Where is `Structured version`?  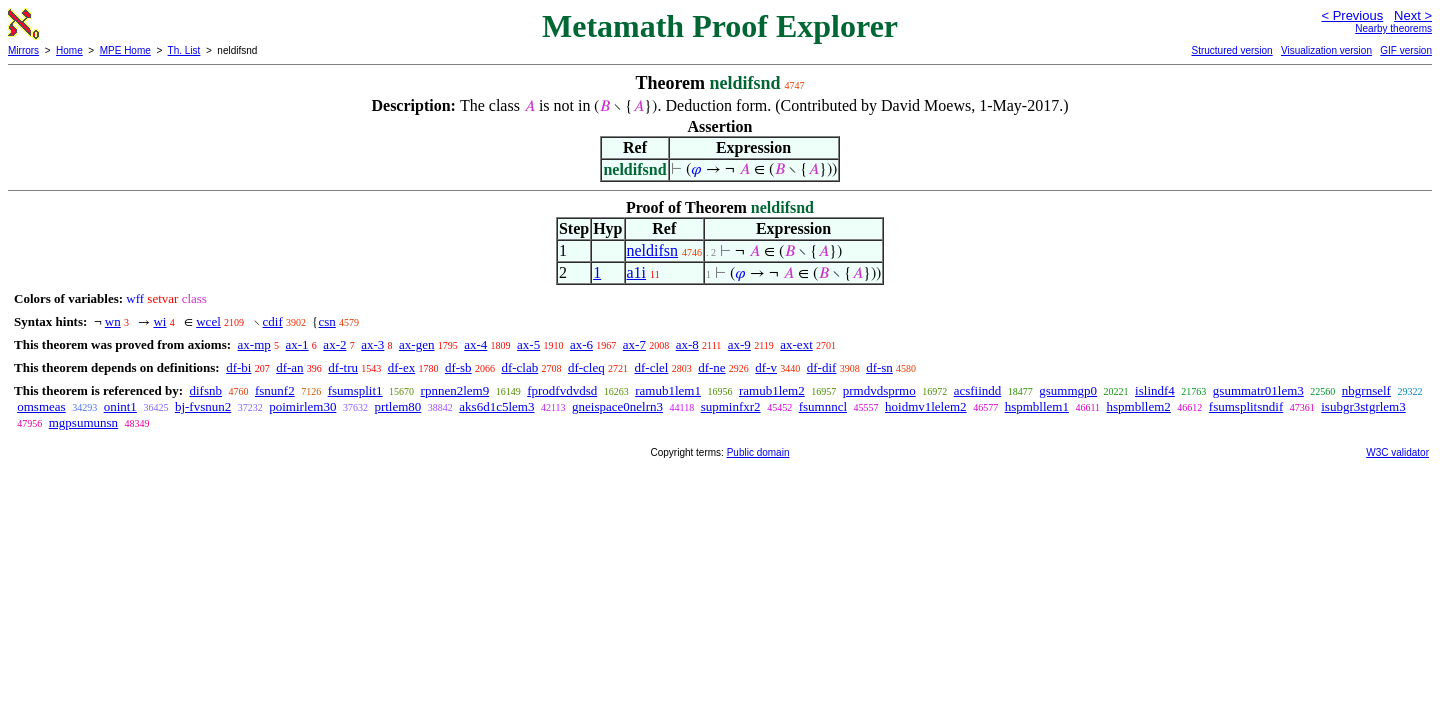 Structured version is located at coordinates (1231, 50).